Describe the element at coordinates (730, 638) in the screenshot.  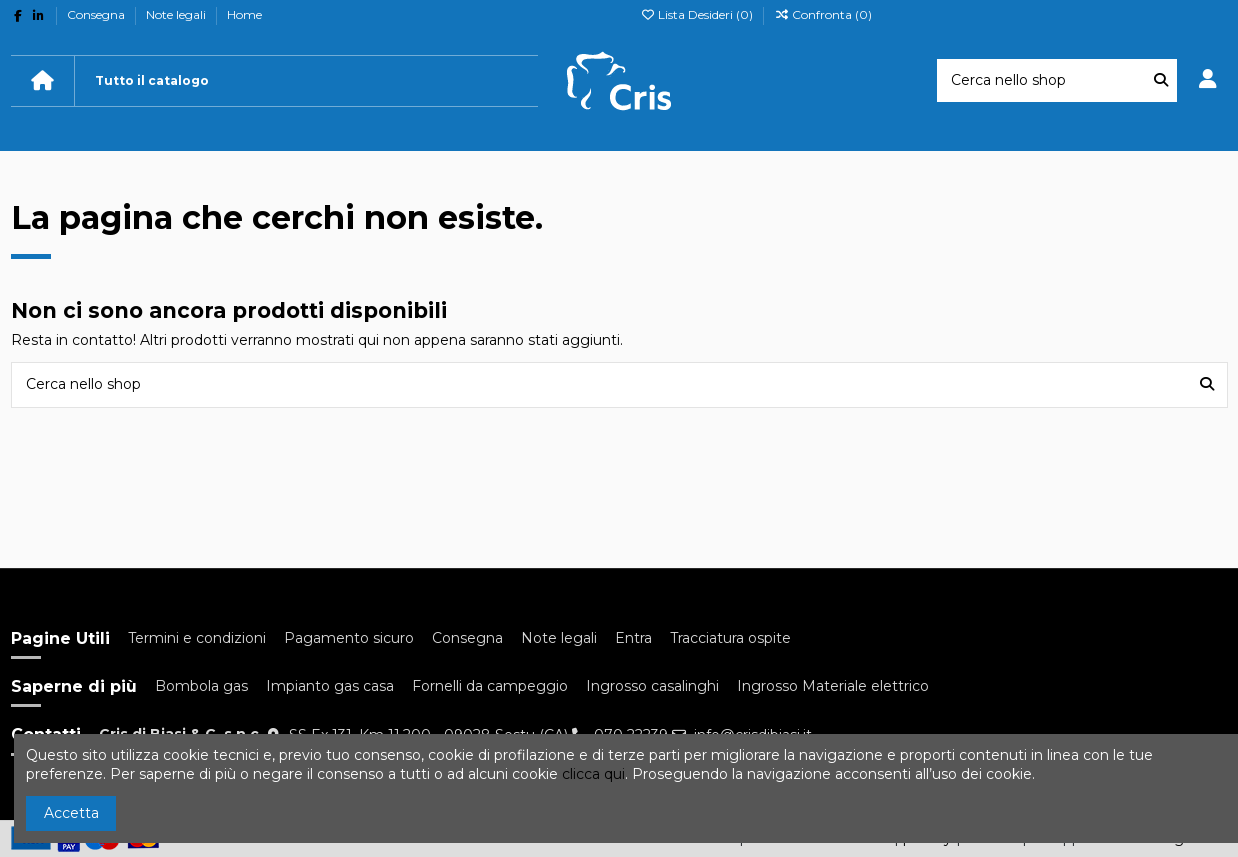
I see `Tracciatura ospite` at that location.